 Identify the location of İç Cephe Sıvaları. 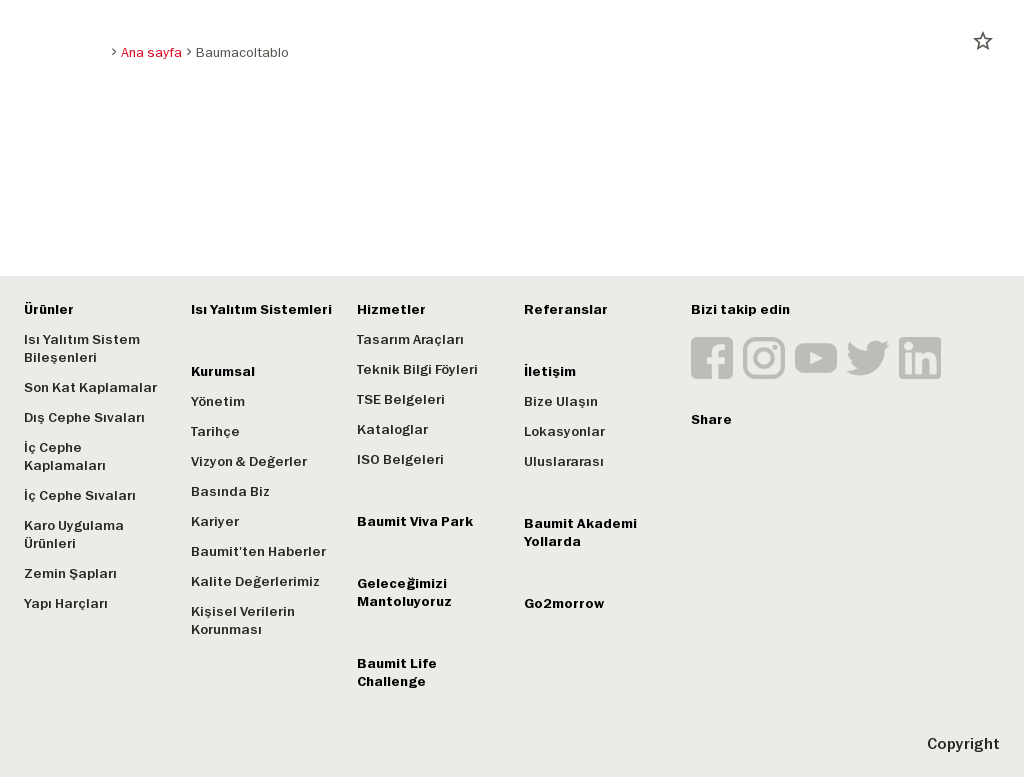
(80, 495).